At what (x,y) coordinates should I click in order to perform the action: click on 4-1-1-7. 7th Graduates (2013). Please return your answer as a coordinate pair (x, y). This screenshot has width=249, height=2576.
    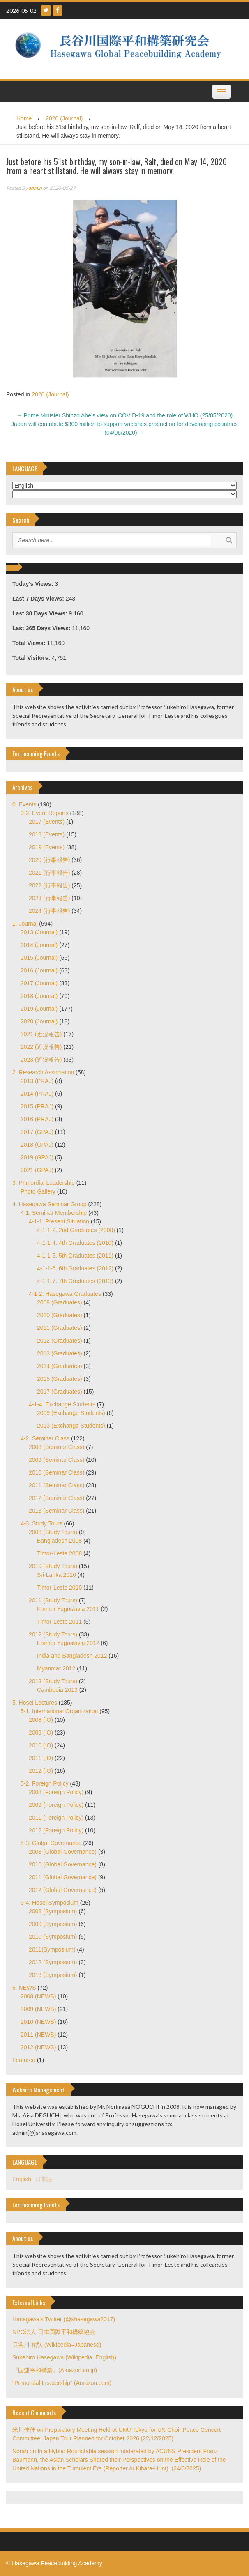
    Looking at the image, I should click on (75, 1281).